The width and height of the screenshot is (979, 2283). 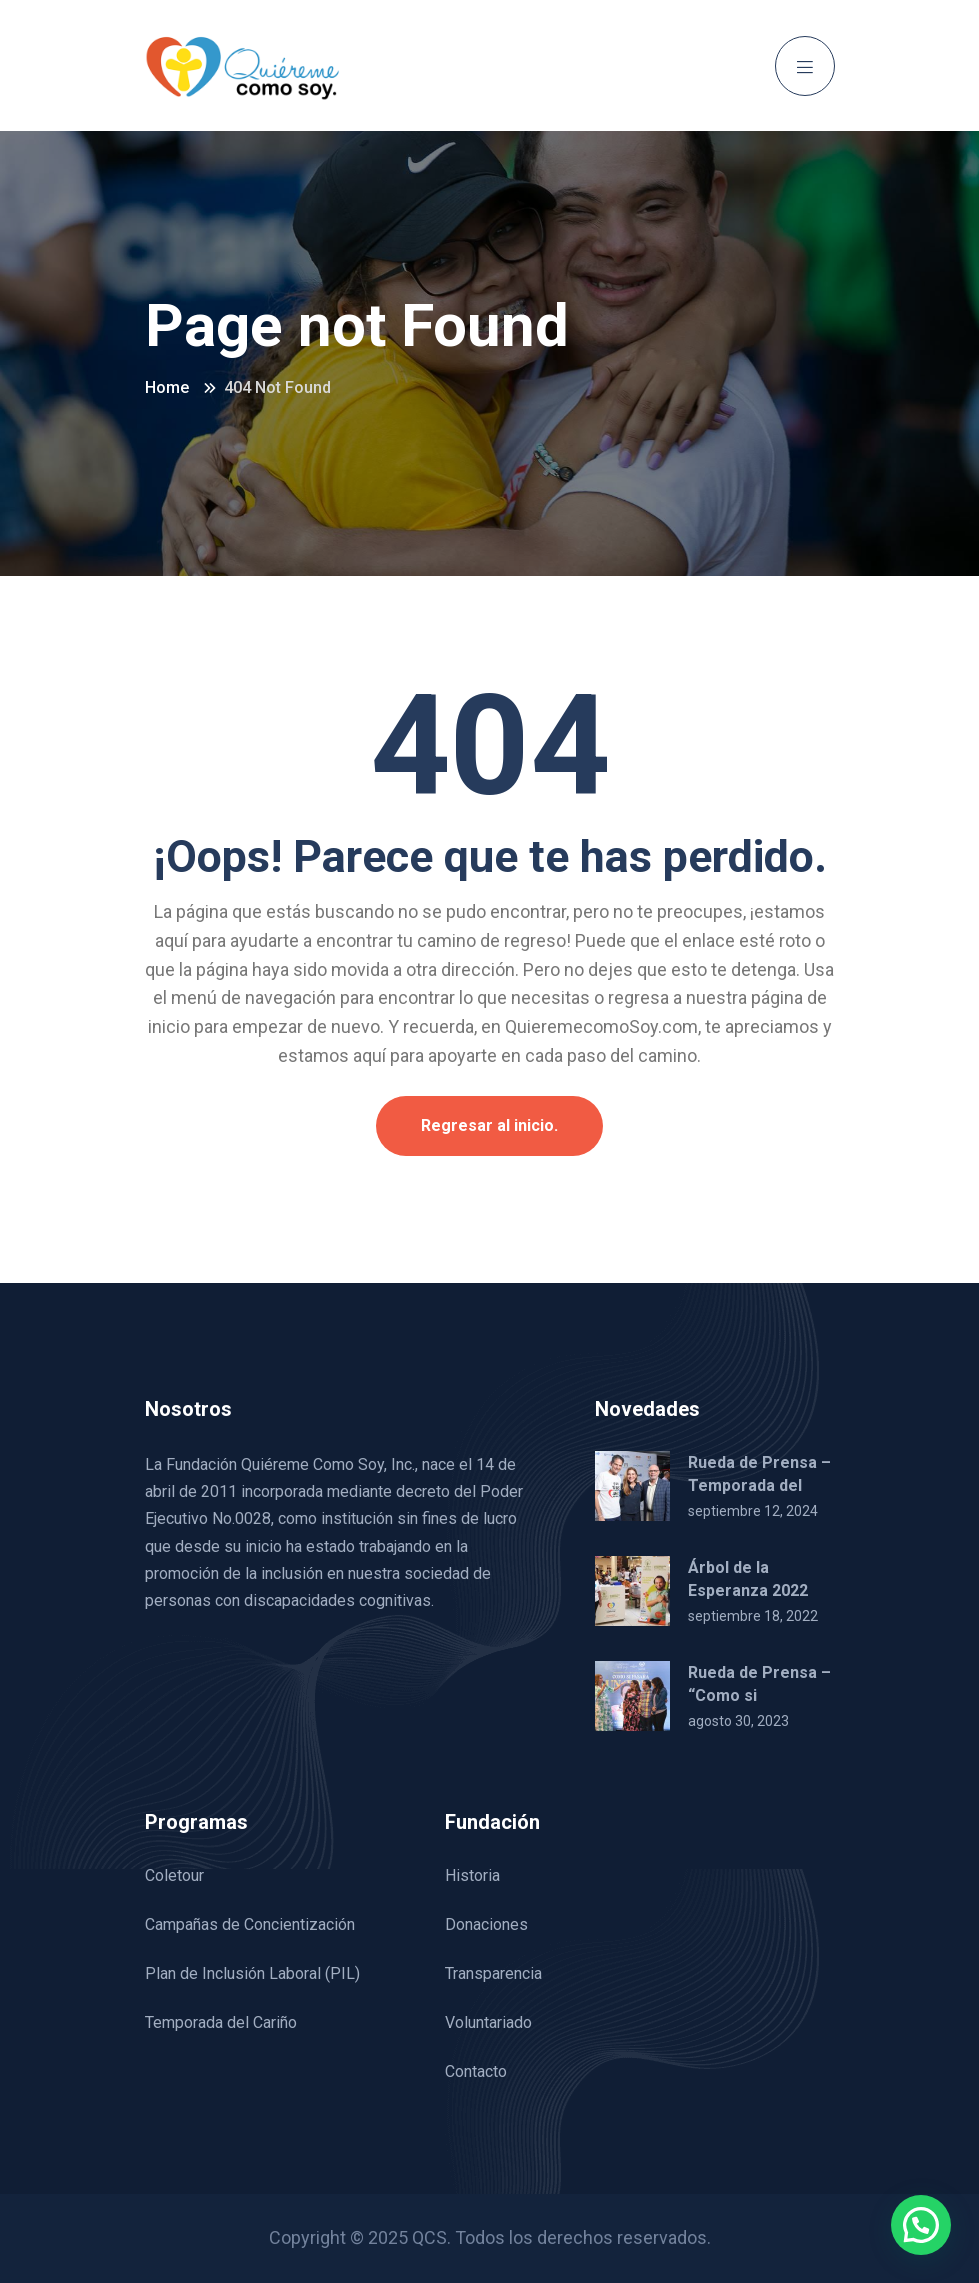 What do you see at coordinates (488, 2022) in the screenshot?
I see `Voluntariado` at bounding box center [488, 2022].